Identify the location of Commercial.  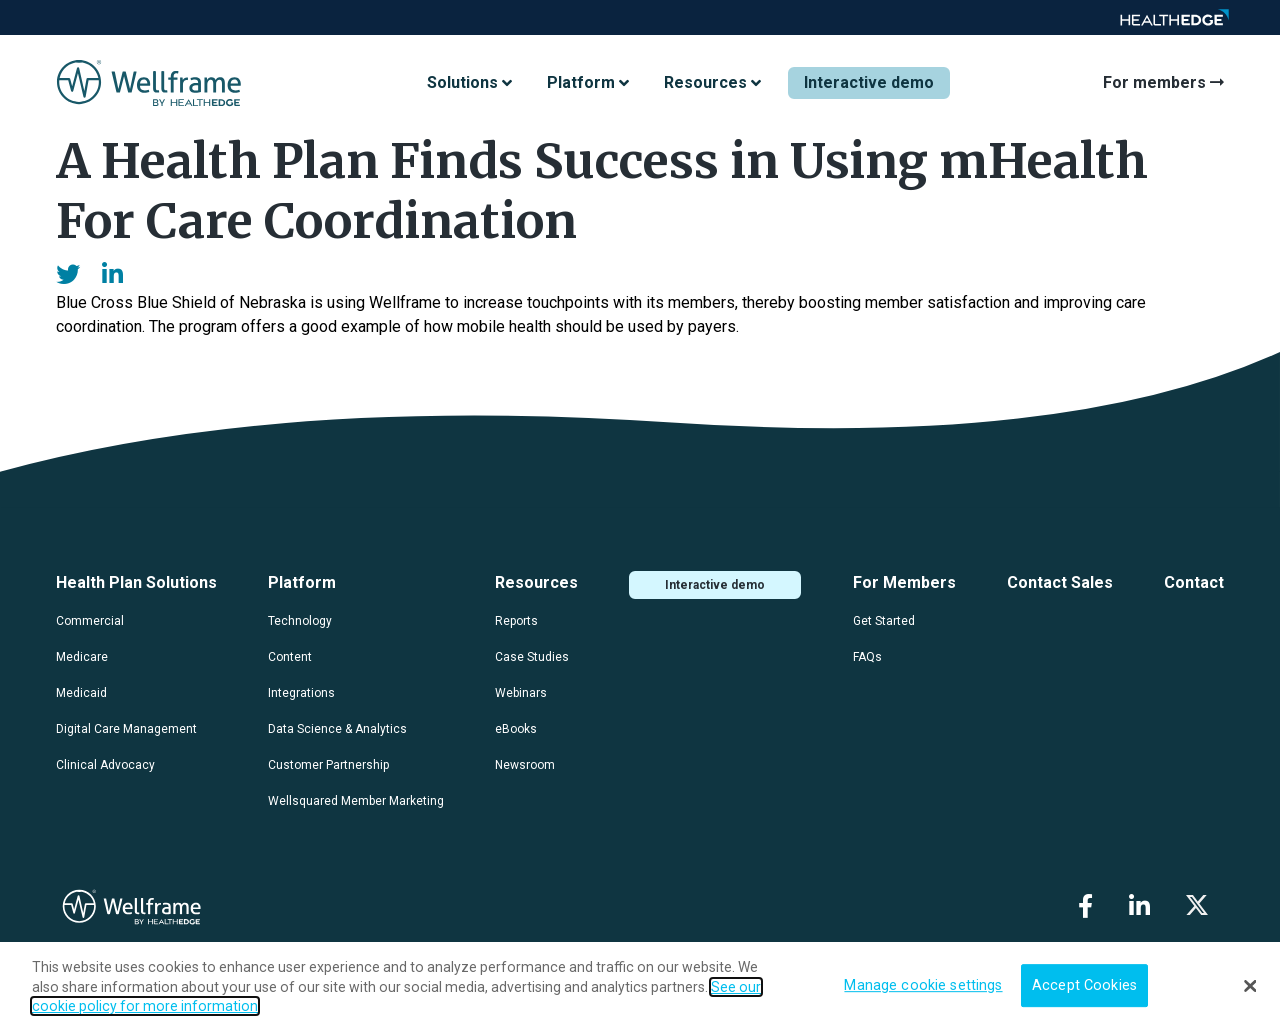
(90, 621).